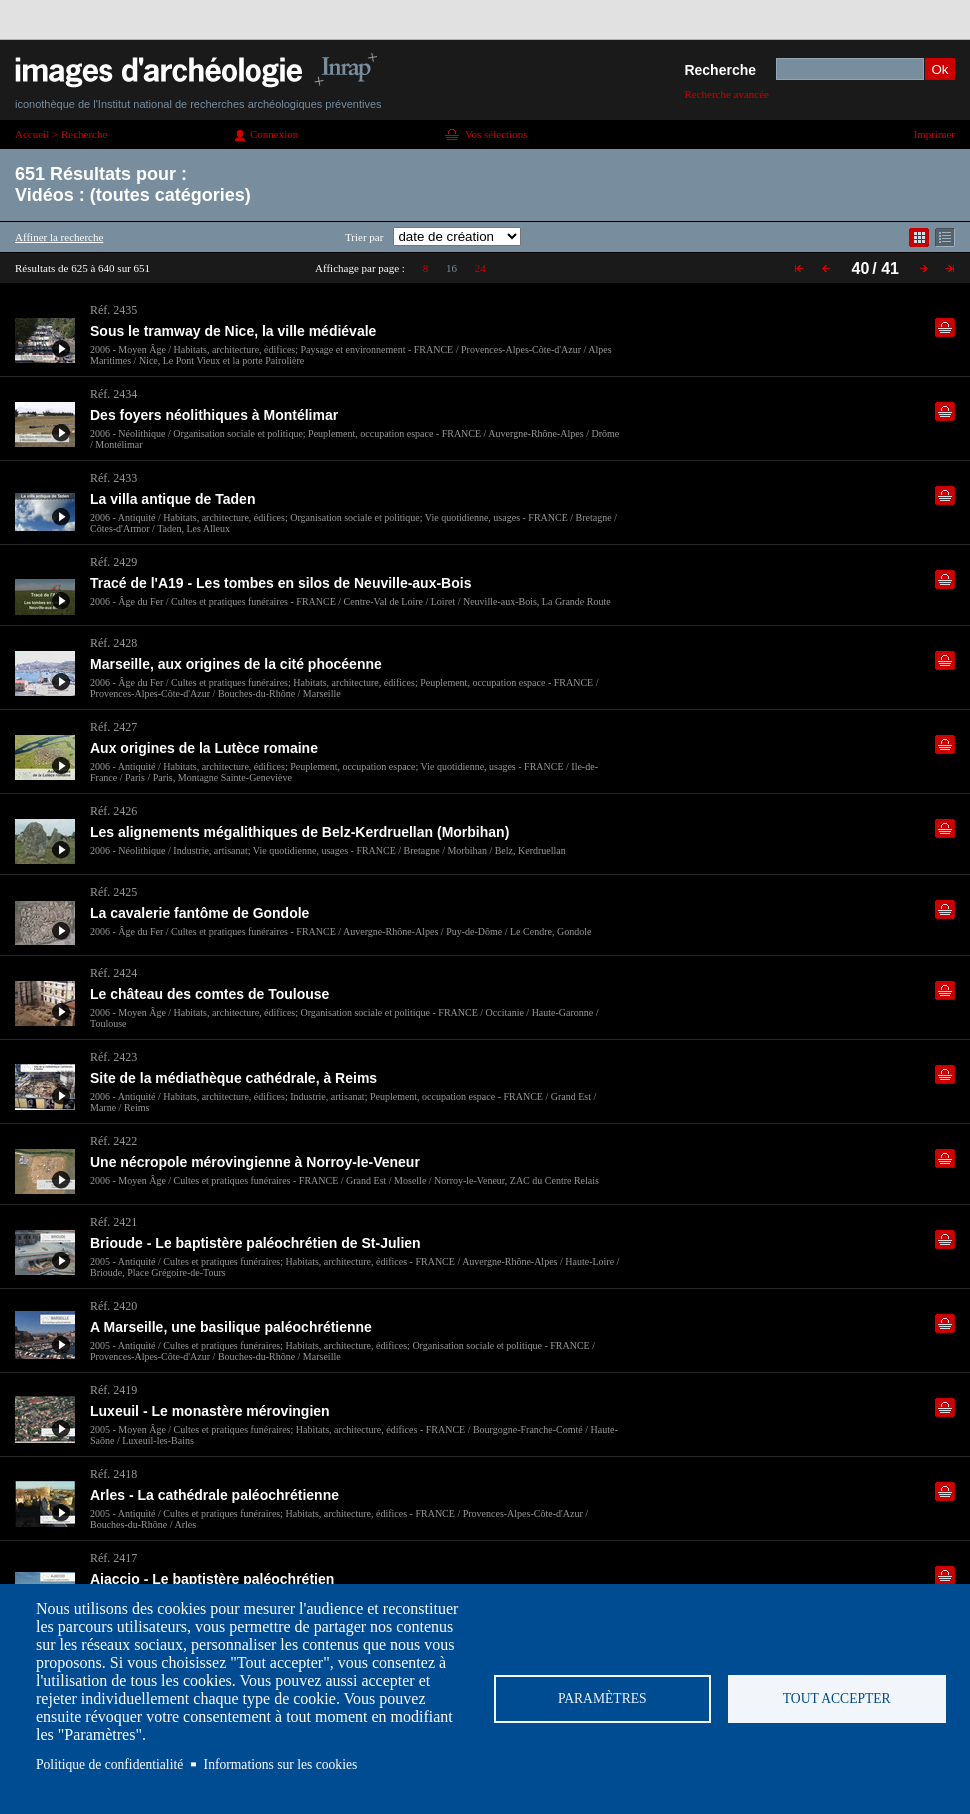 Image resolution: width=970 pixels, height=1814 pixels. I want to click on Brioude - Le baptistère paléochrétien de St-Julien, so click(255, 1243).